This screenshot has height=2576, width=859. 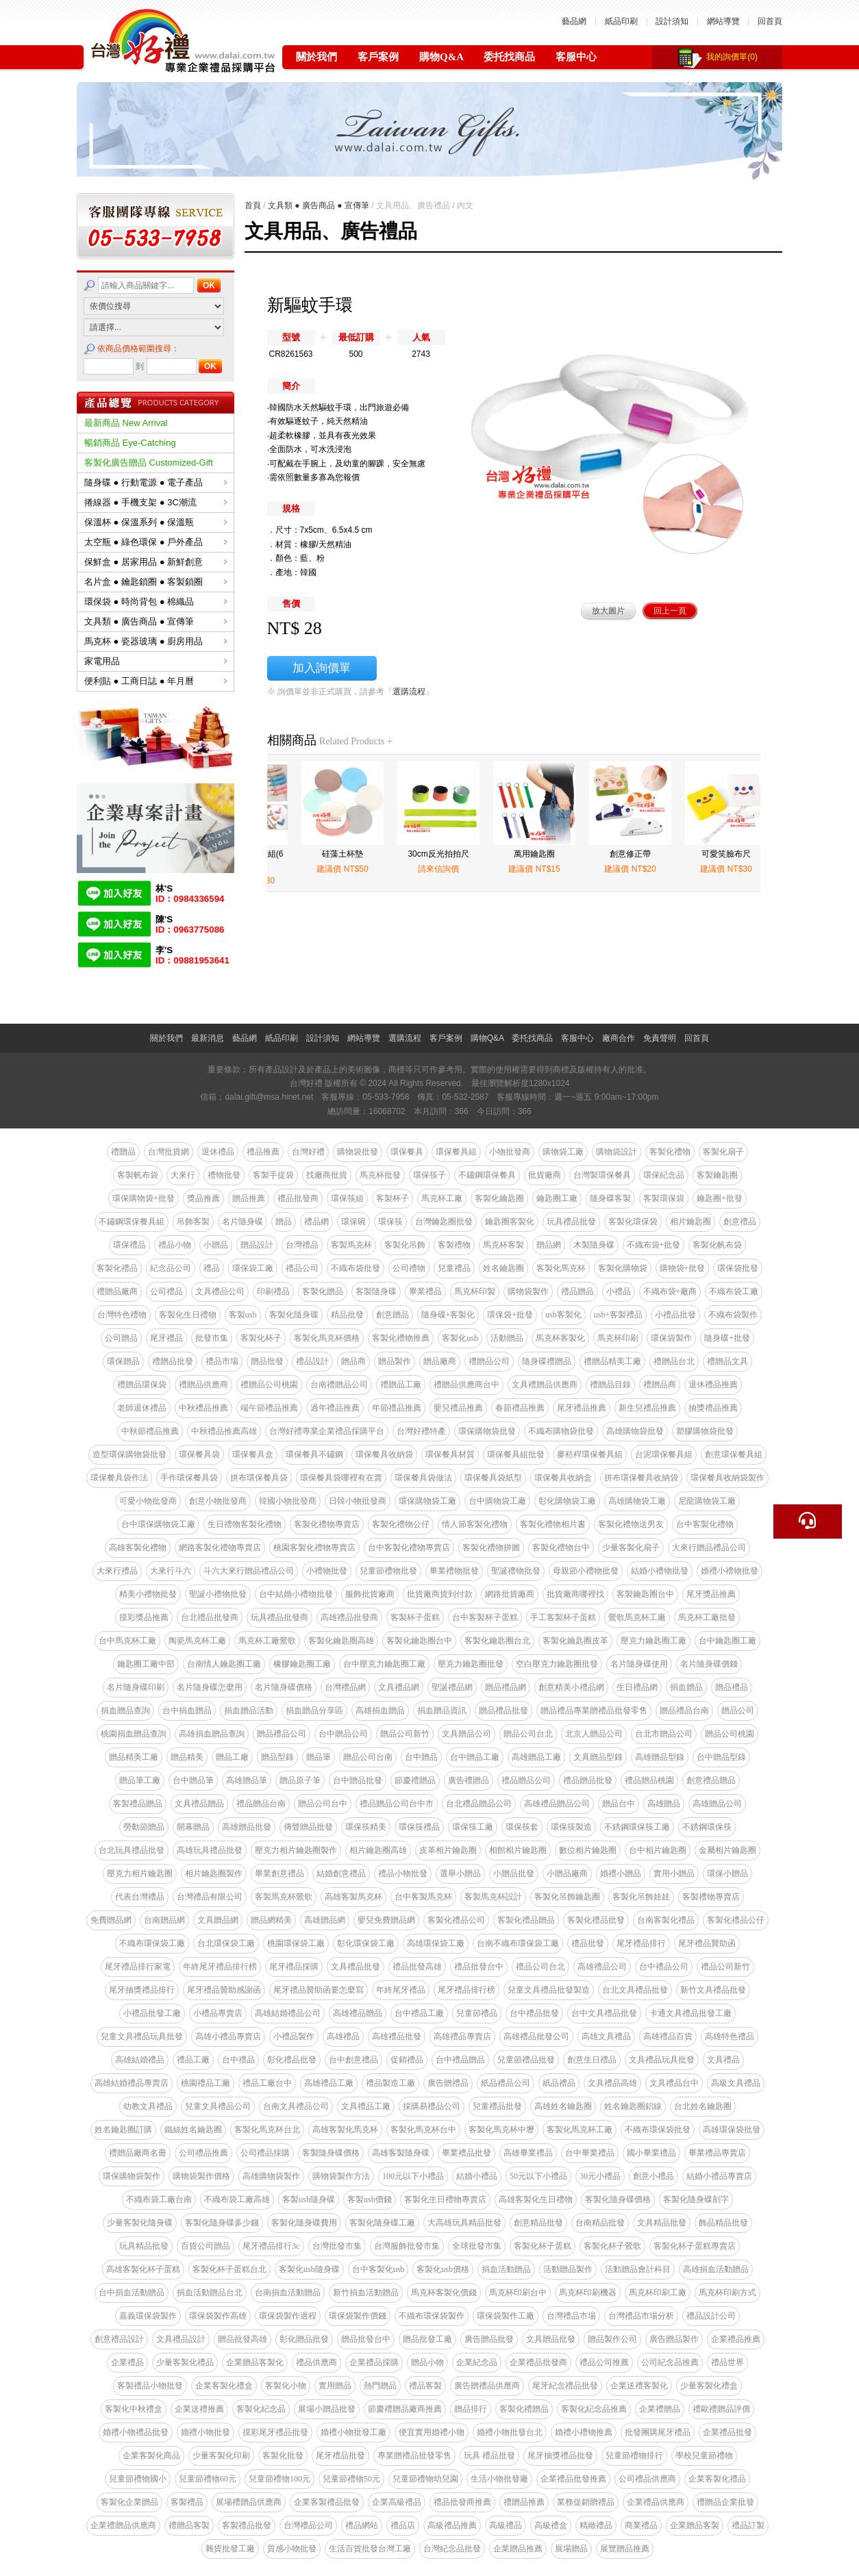 I want to click on 禮品小物批發, so click(x=402, y=1873).